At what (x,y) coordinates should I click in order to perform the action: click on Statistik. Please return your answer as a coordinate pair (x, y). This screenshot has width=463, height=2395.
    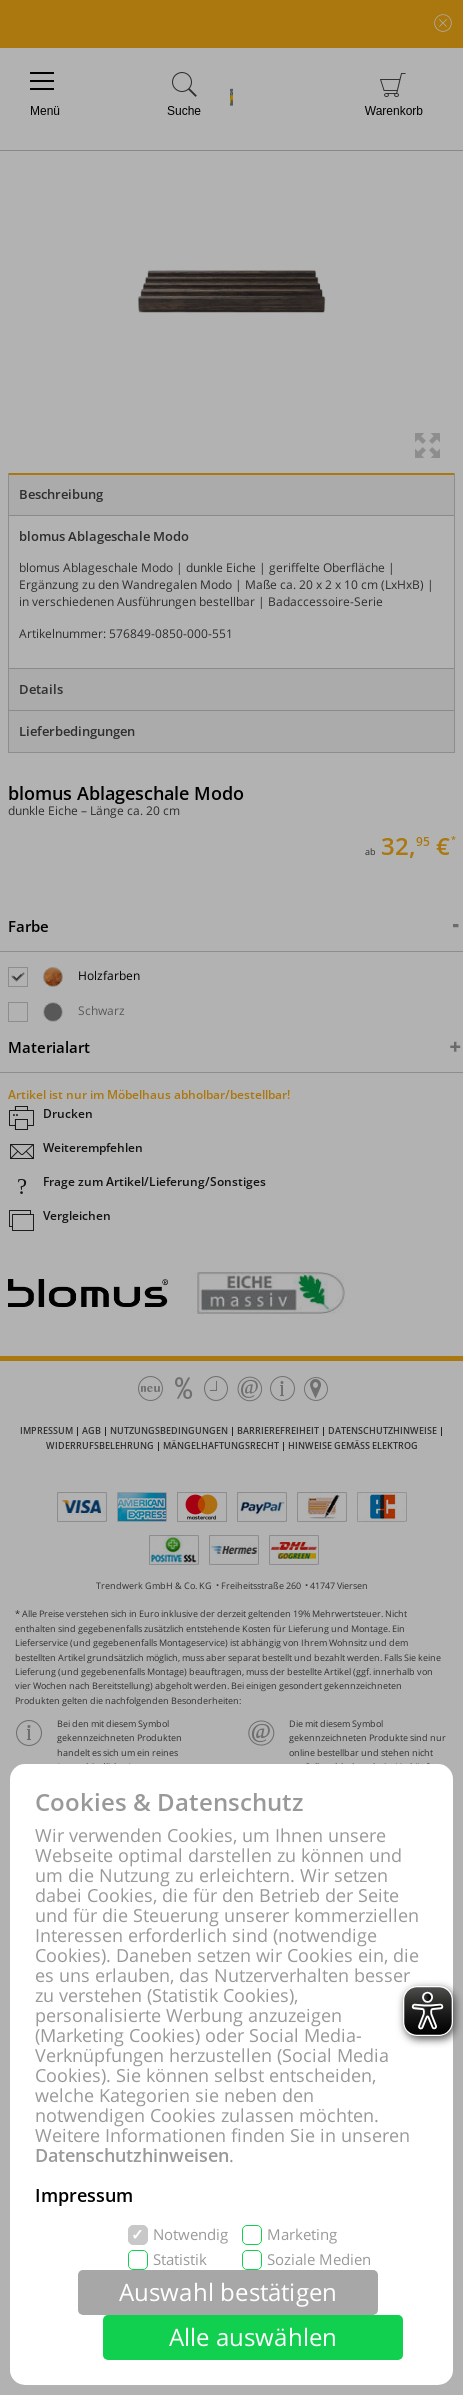
    Looking at the image, I should click on (180, 2259).